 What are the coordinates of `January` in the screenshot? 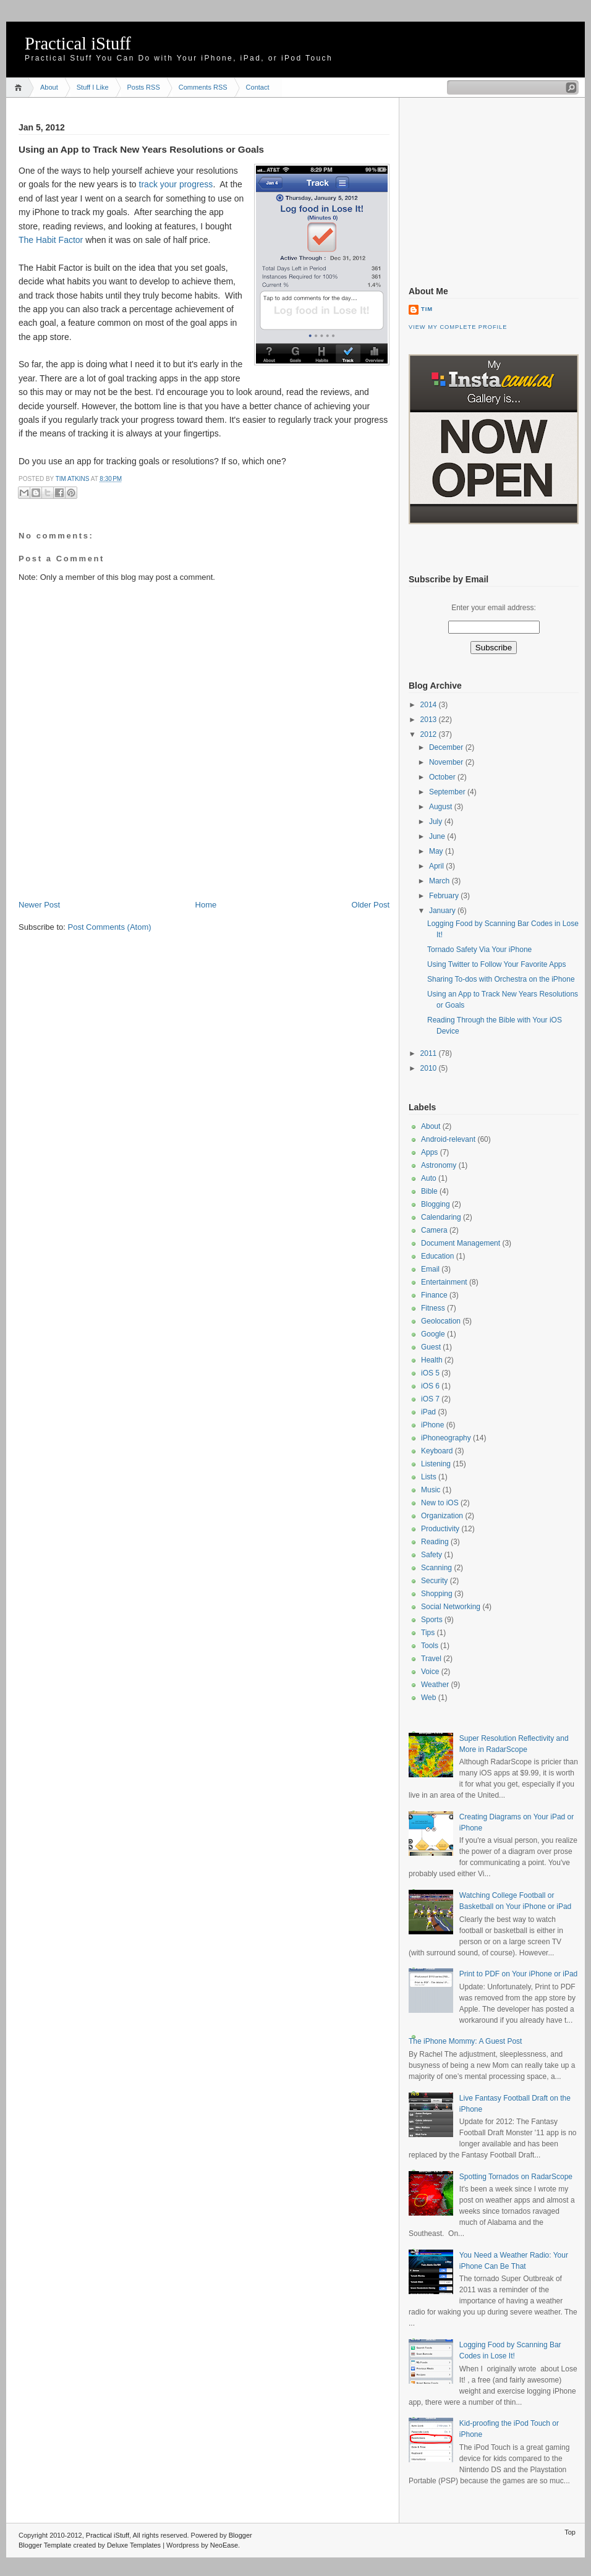 It's located at (443, 910).